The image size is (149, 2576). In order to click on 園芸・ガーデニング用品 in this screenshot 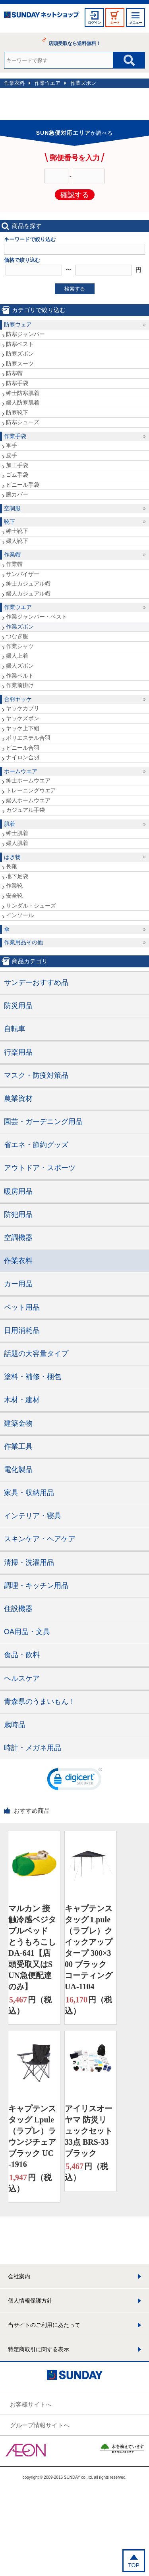, I will do `click(43, 1122)`.